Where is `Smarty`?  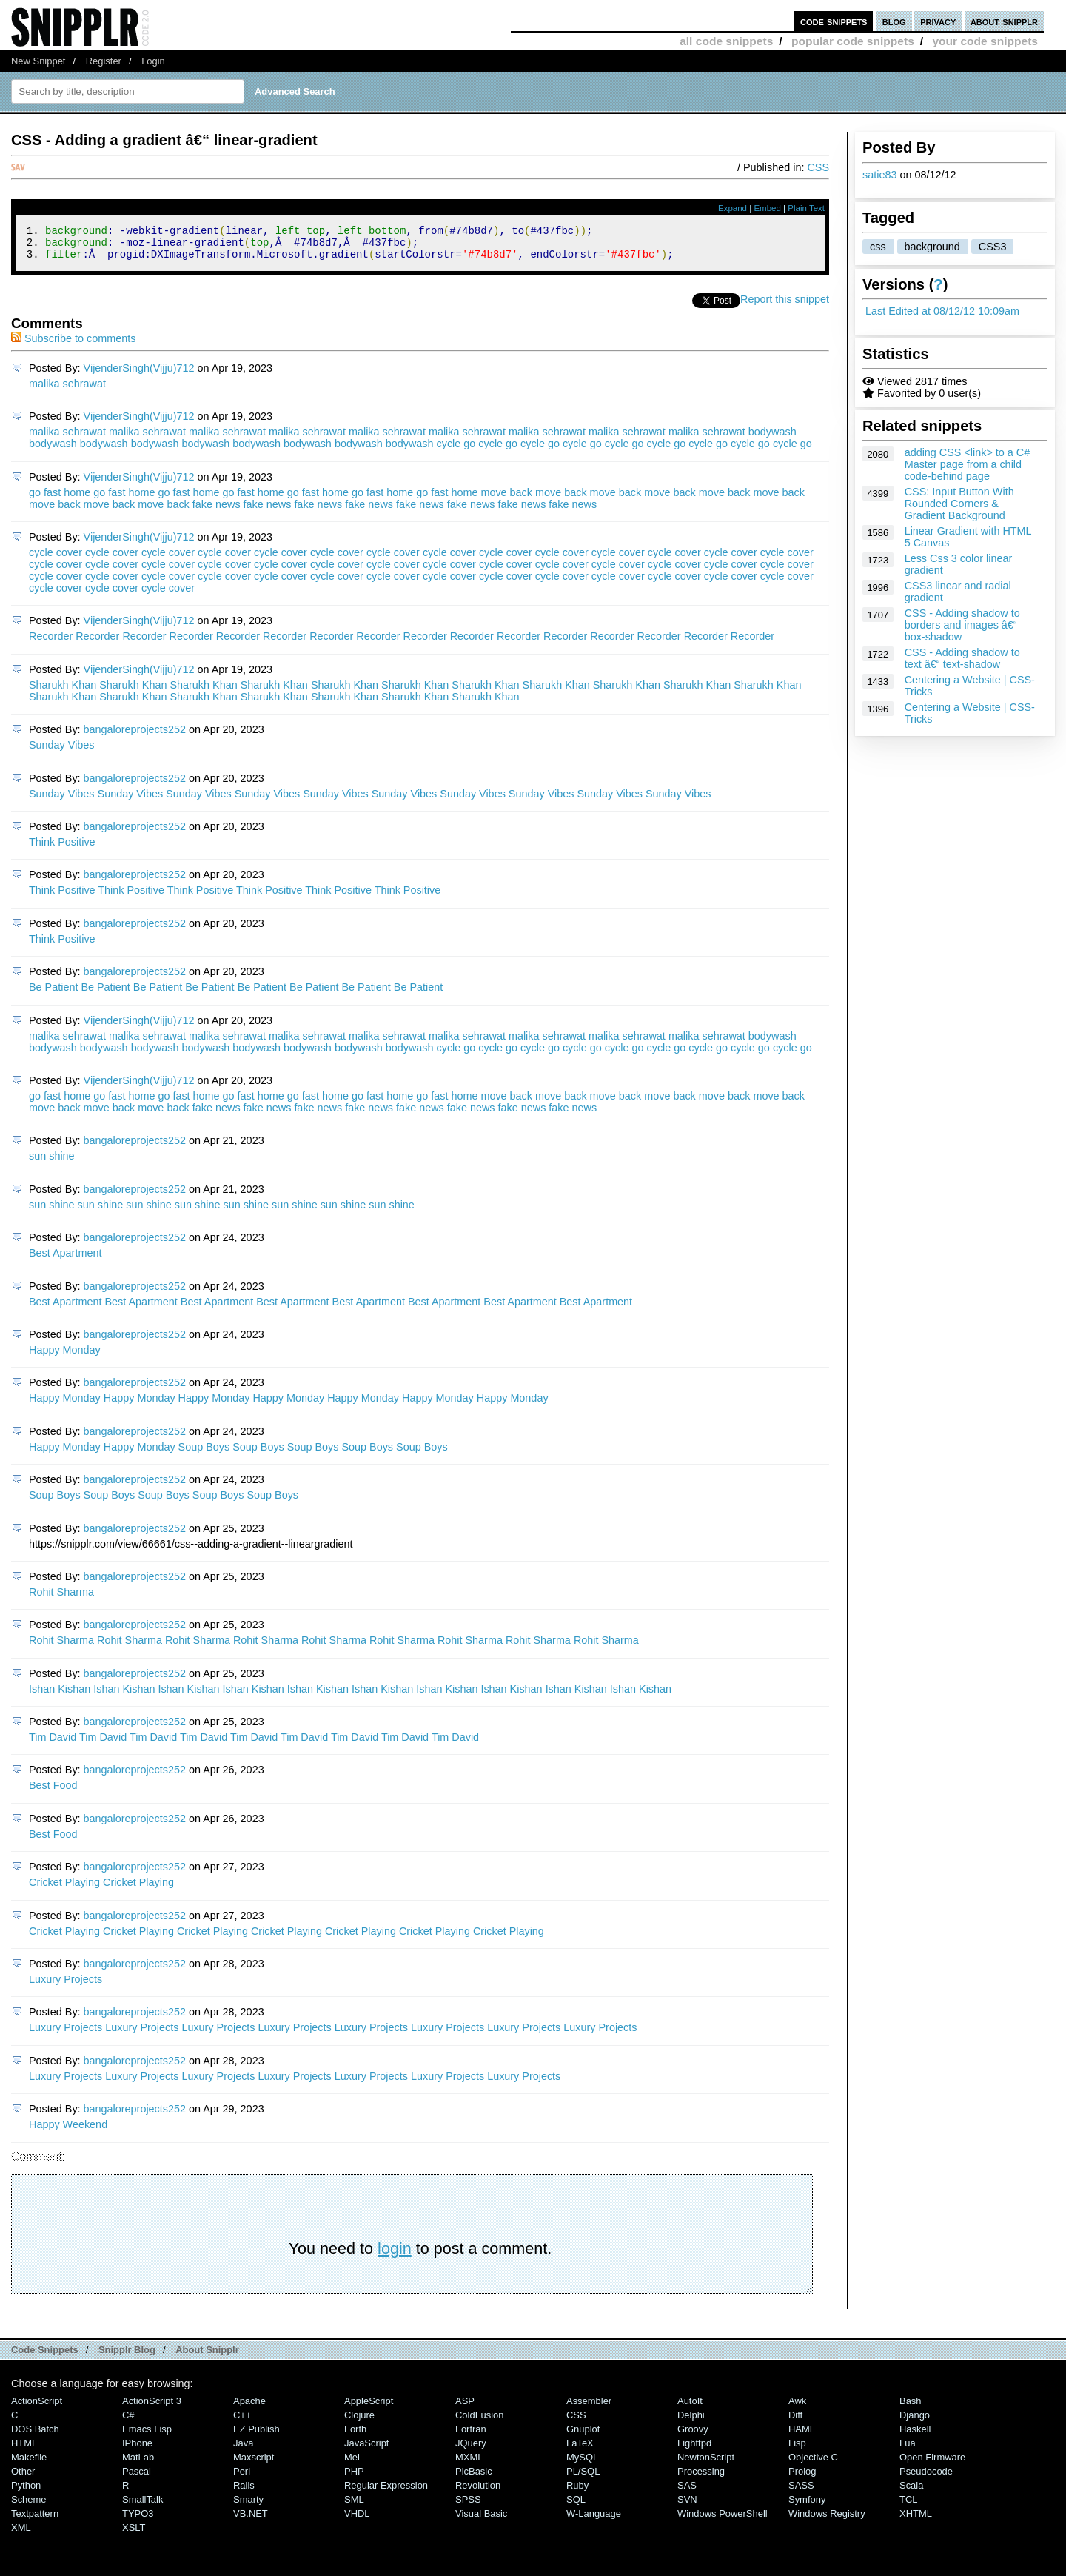
Smarty is located at coordinates (248, 2506).